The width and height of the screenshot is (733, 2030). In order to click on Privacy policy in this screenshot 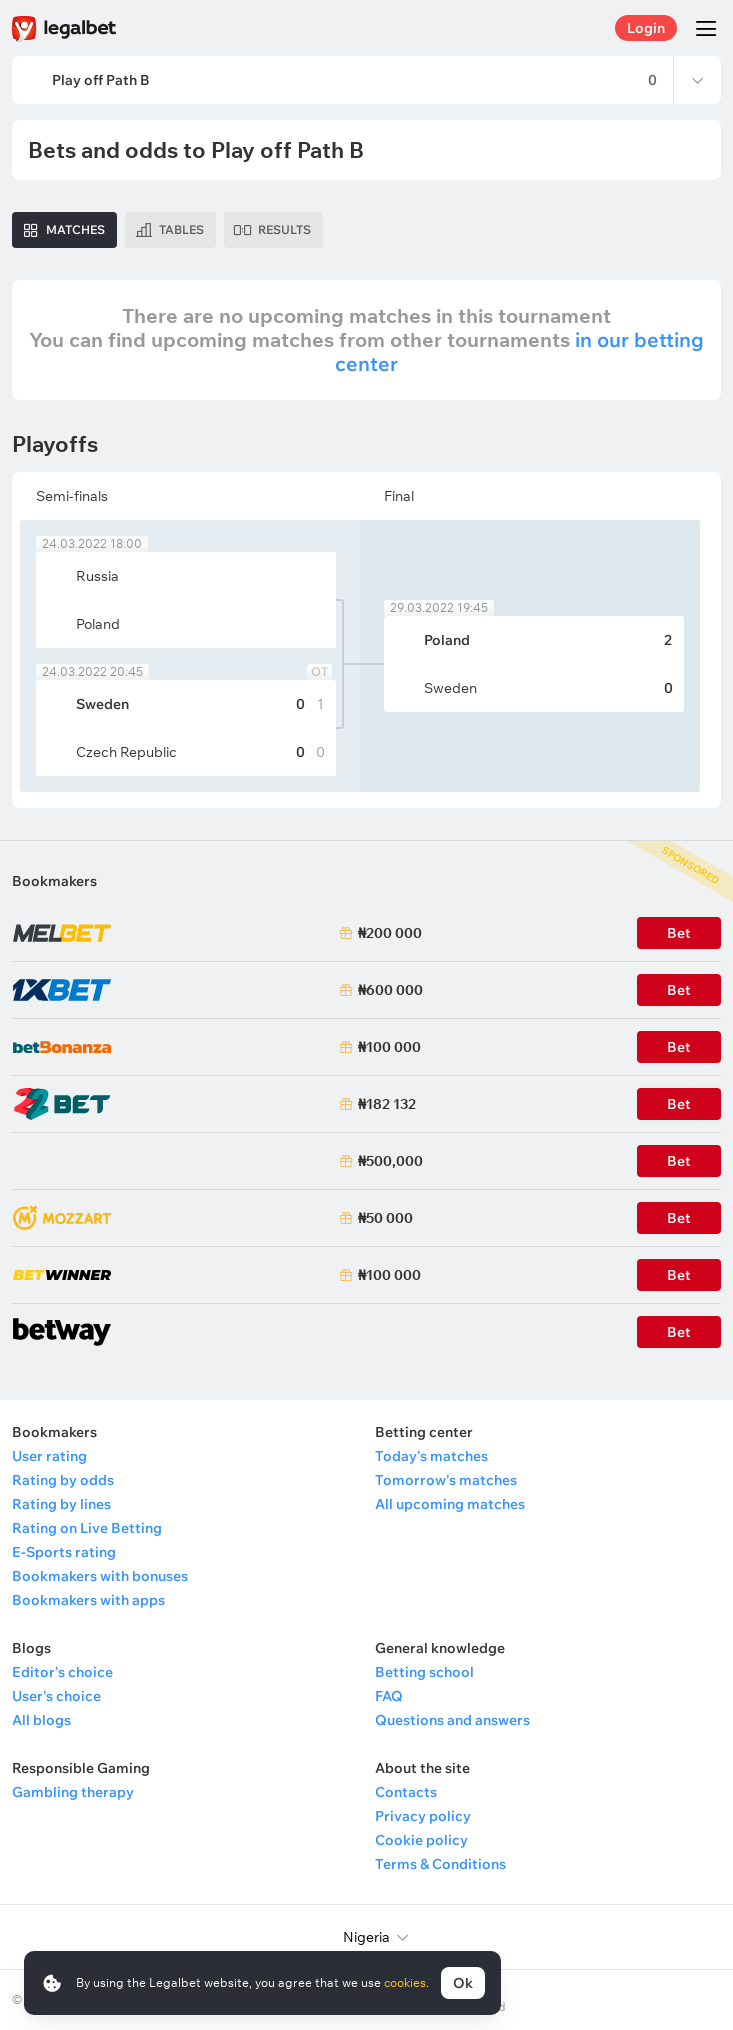, I will do `click(423, 1816)`.